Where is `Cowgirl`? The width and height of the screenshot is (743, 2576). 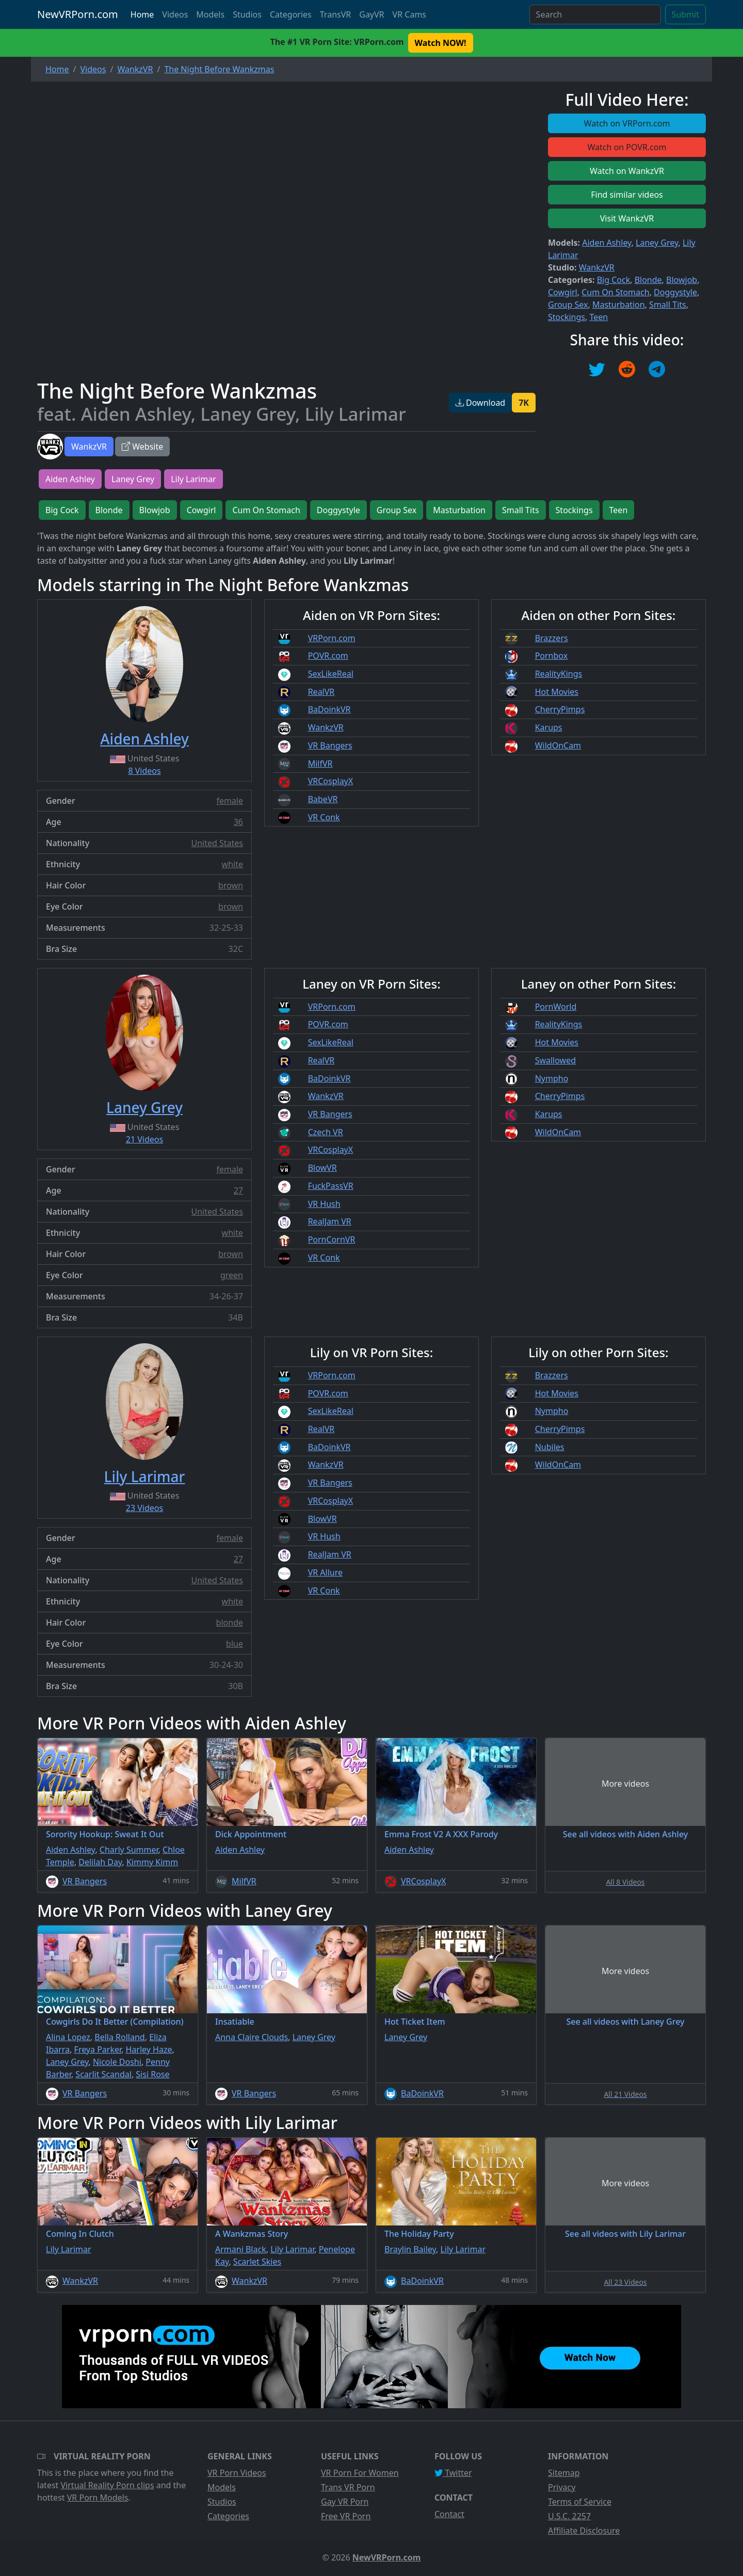
Cowgirl is located at coordinates (562, 292).